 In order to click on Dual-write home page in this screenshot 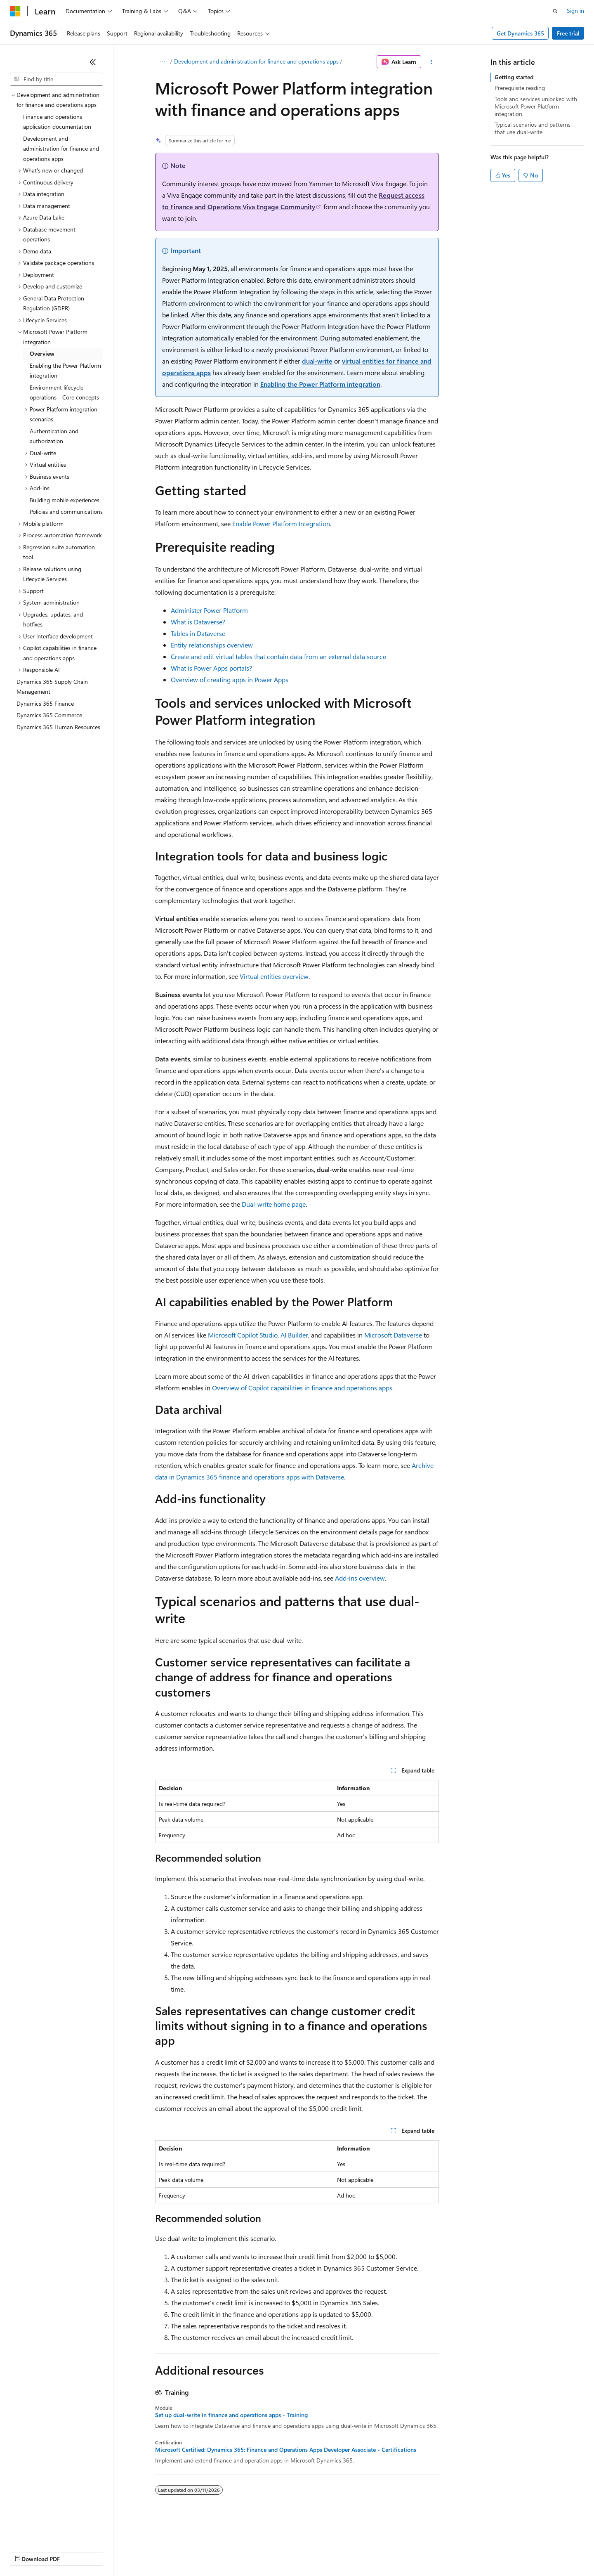, I will do `click(274, 1204)`.